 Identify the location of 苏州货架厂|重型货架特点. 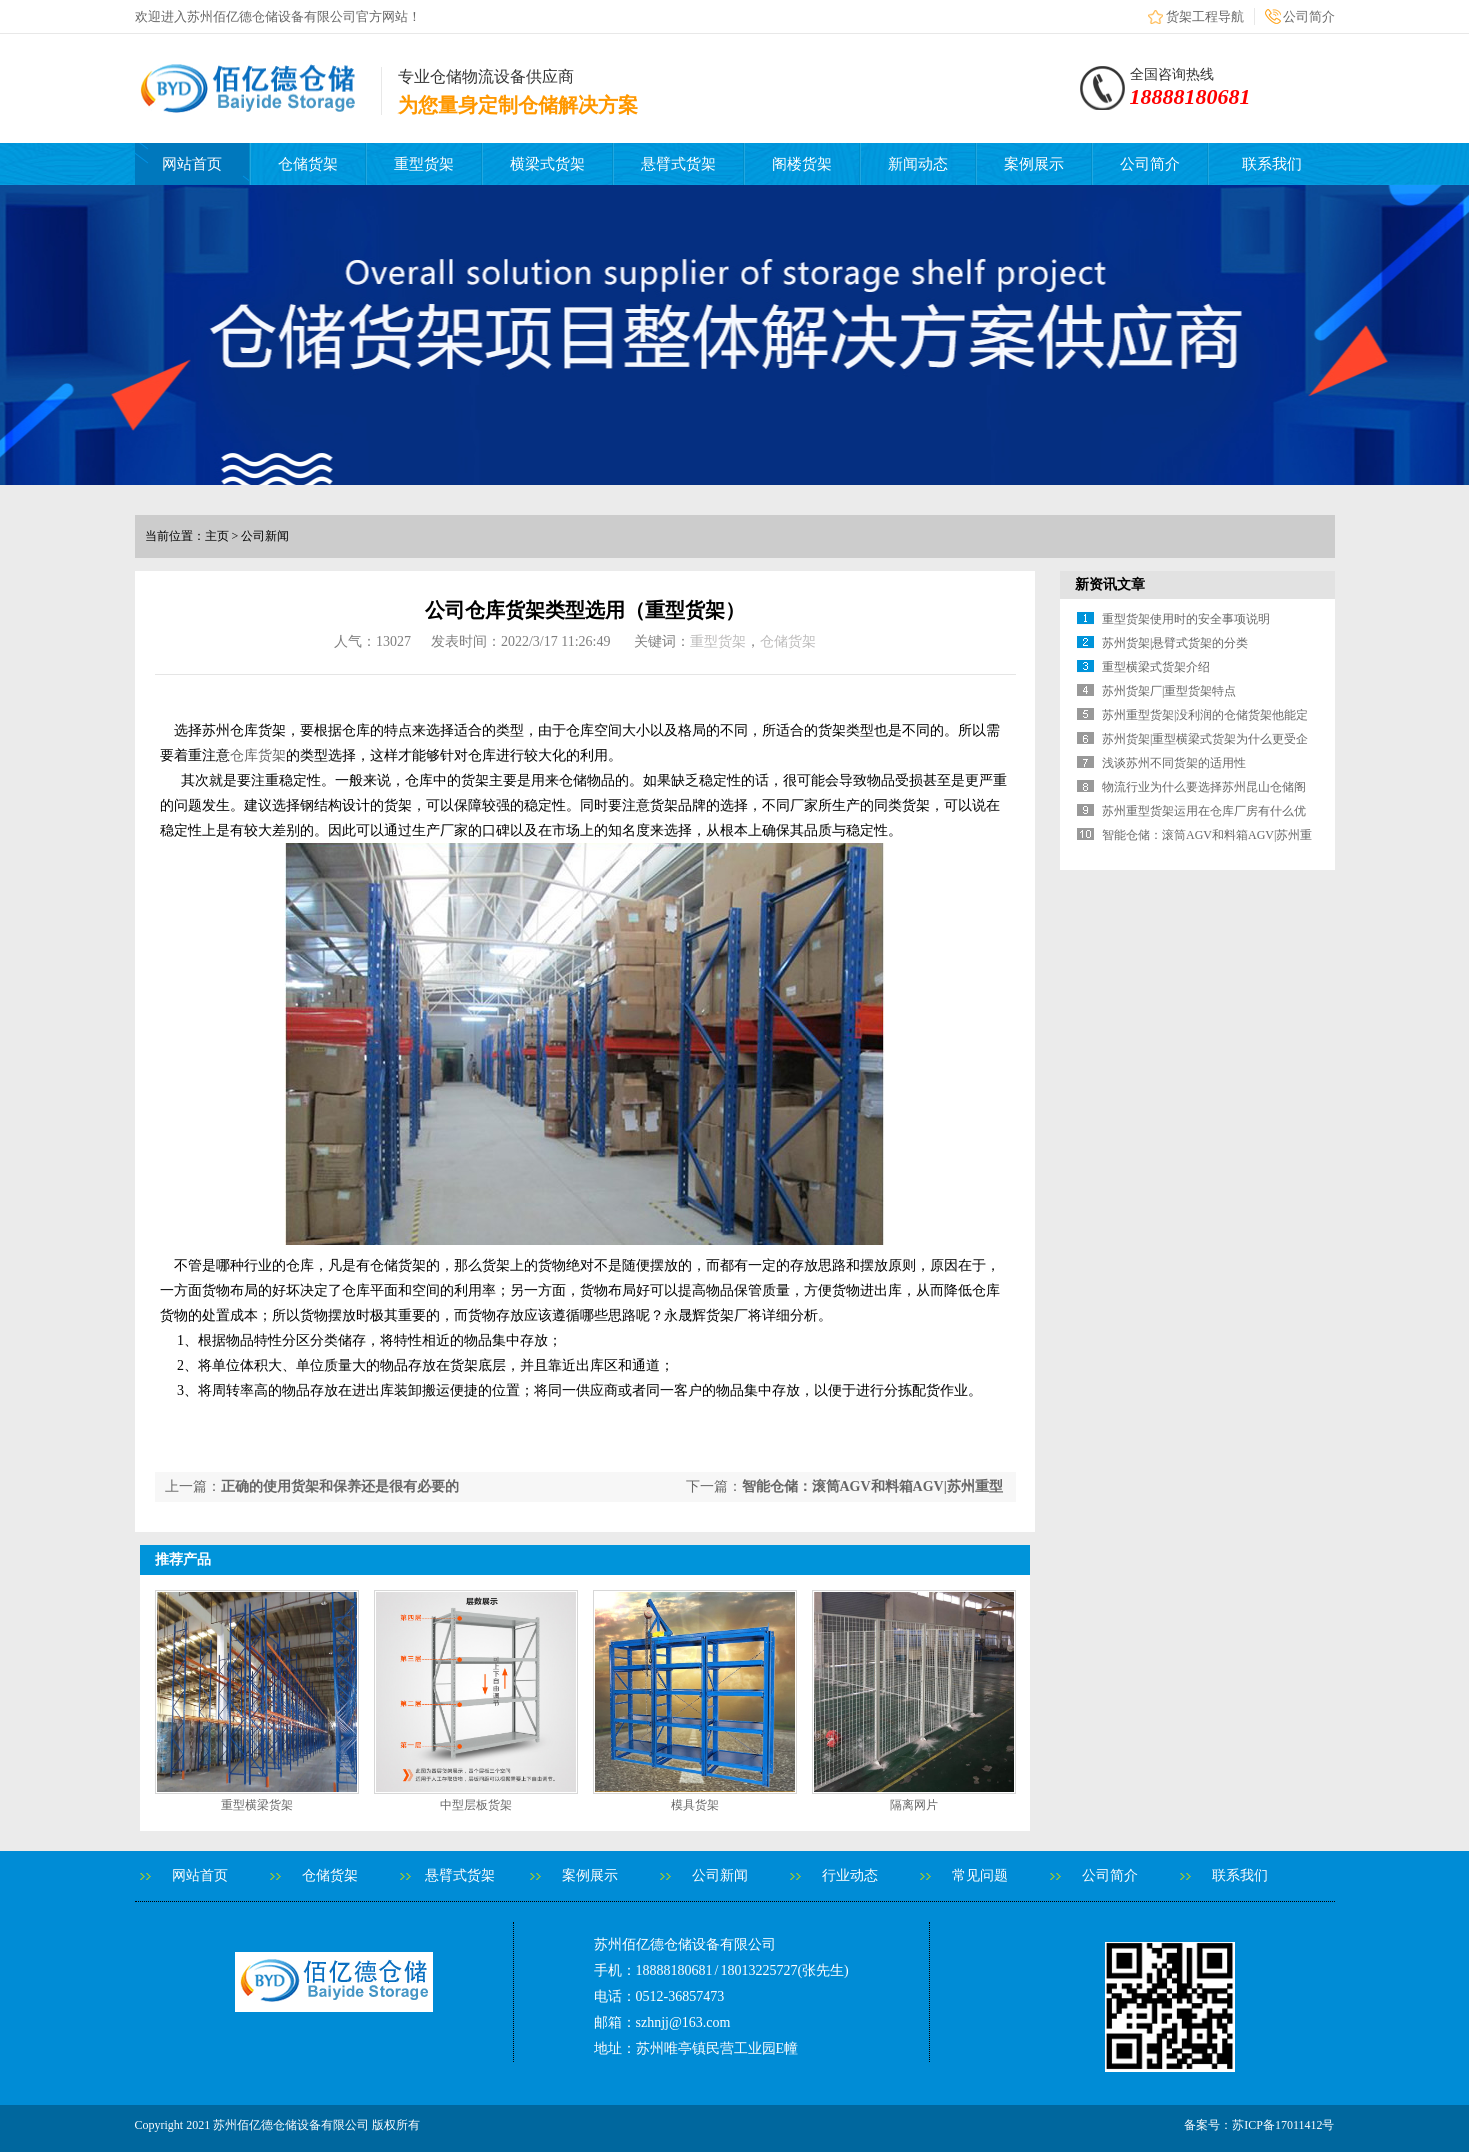
(1169, 691).